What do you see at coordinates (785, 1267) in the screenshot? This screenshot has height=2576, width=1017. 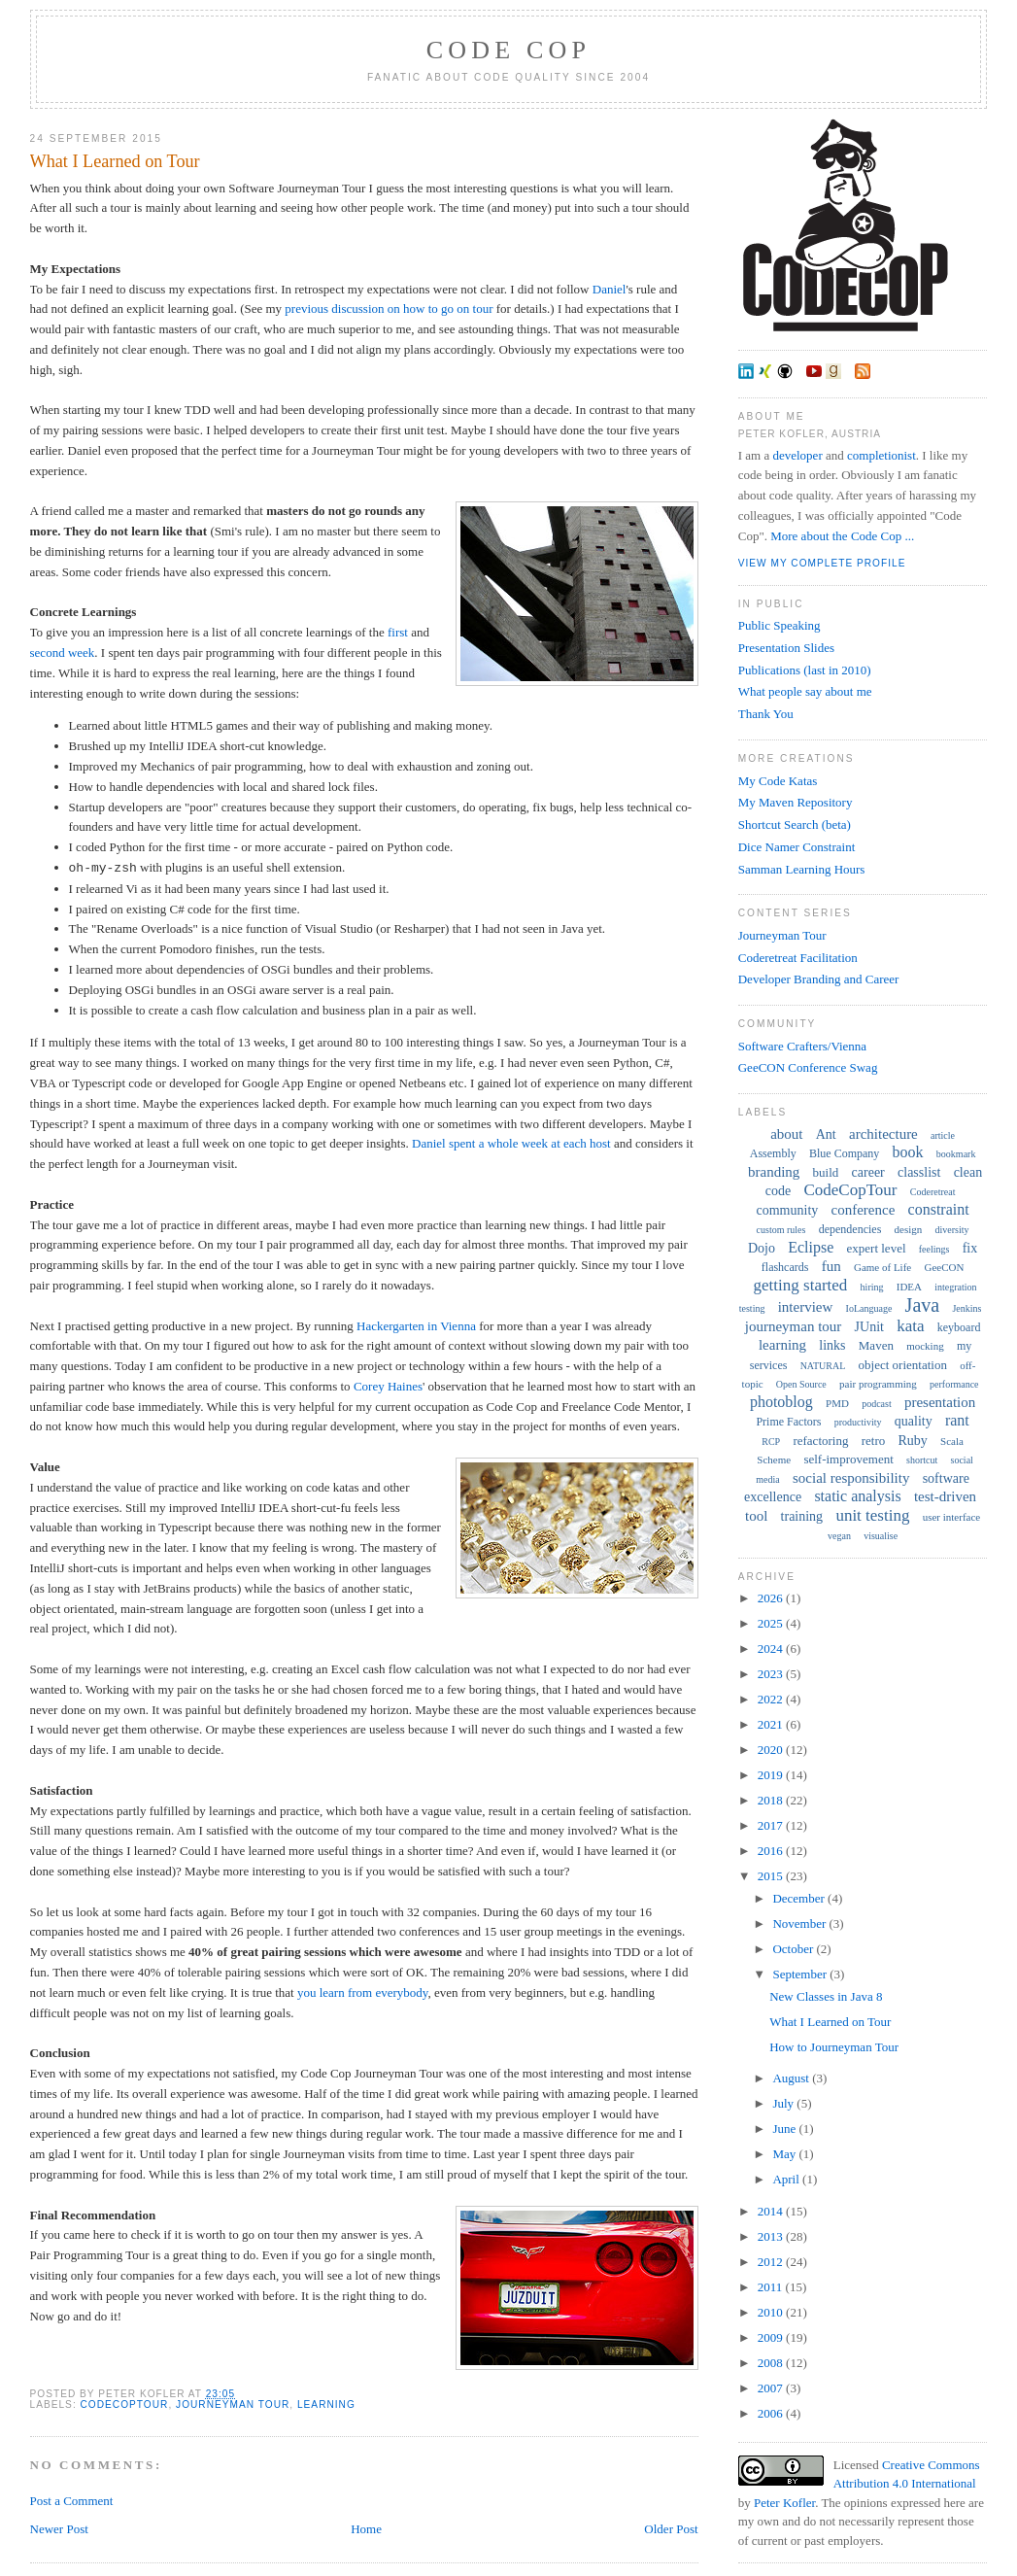 I see `flashcards` at bounding box center [785, 1267].